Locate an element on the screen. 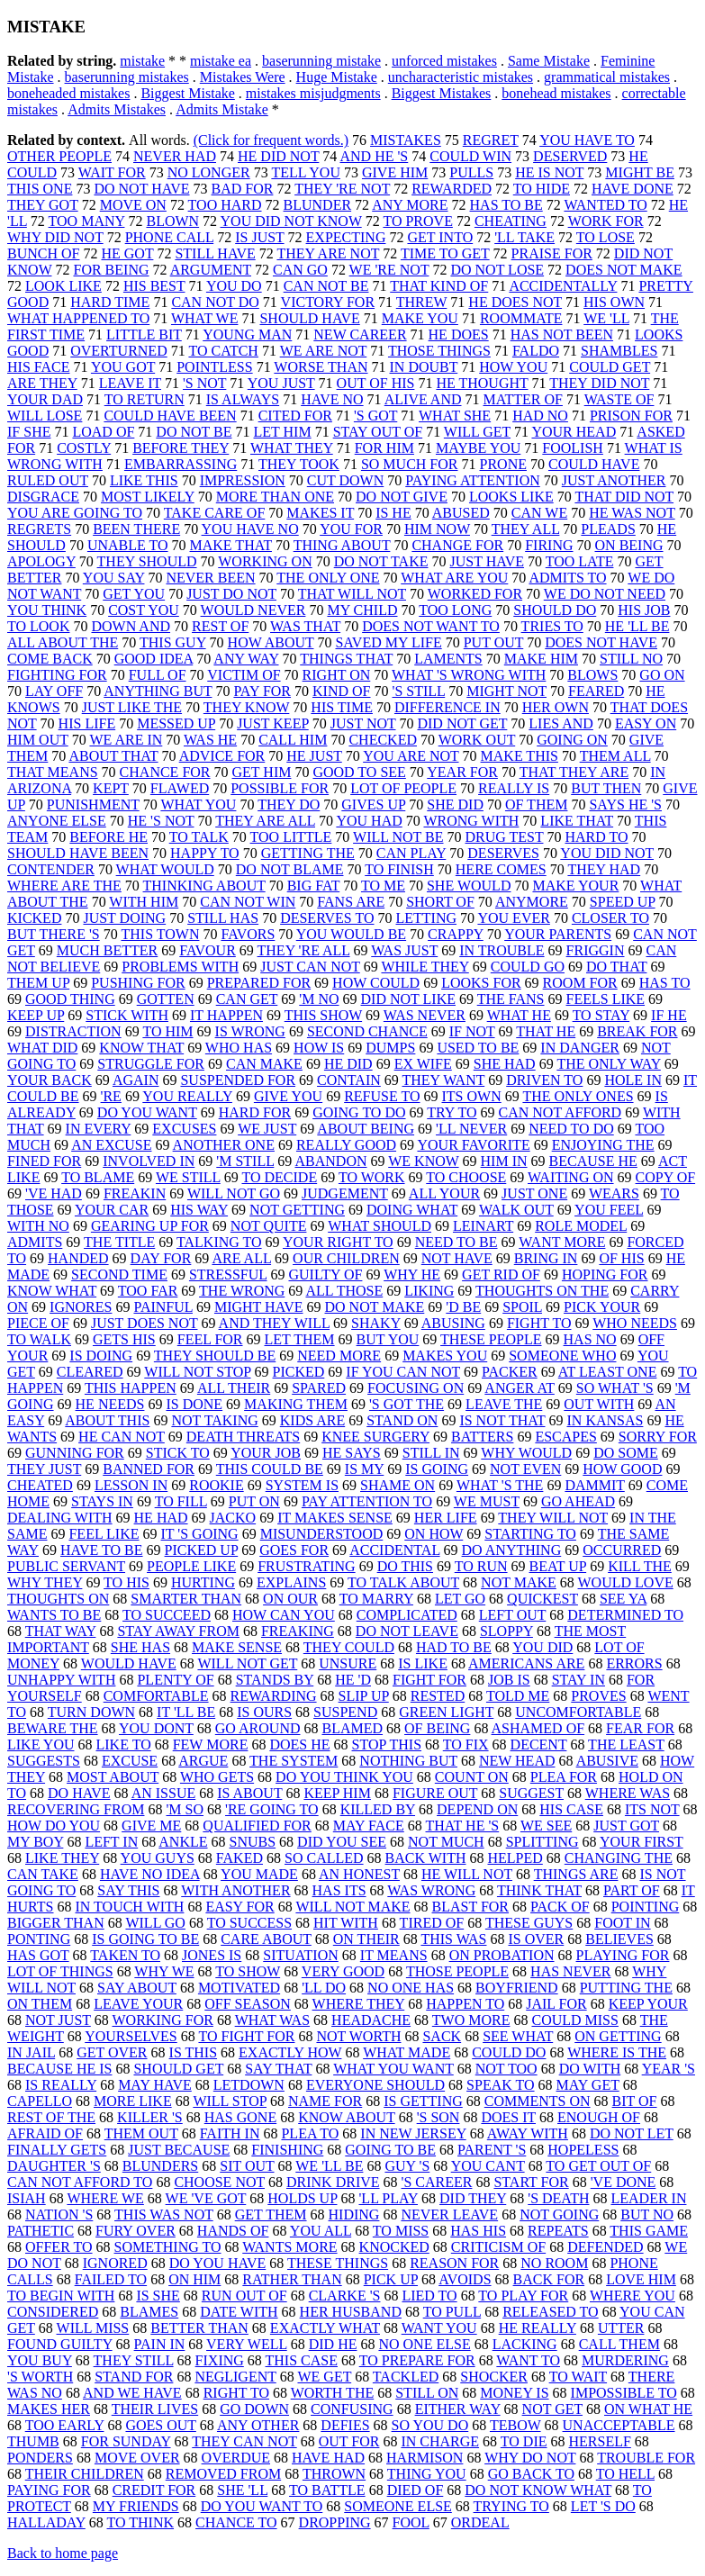  ACCIDENTALLY is located at coordinates (563, 286).